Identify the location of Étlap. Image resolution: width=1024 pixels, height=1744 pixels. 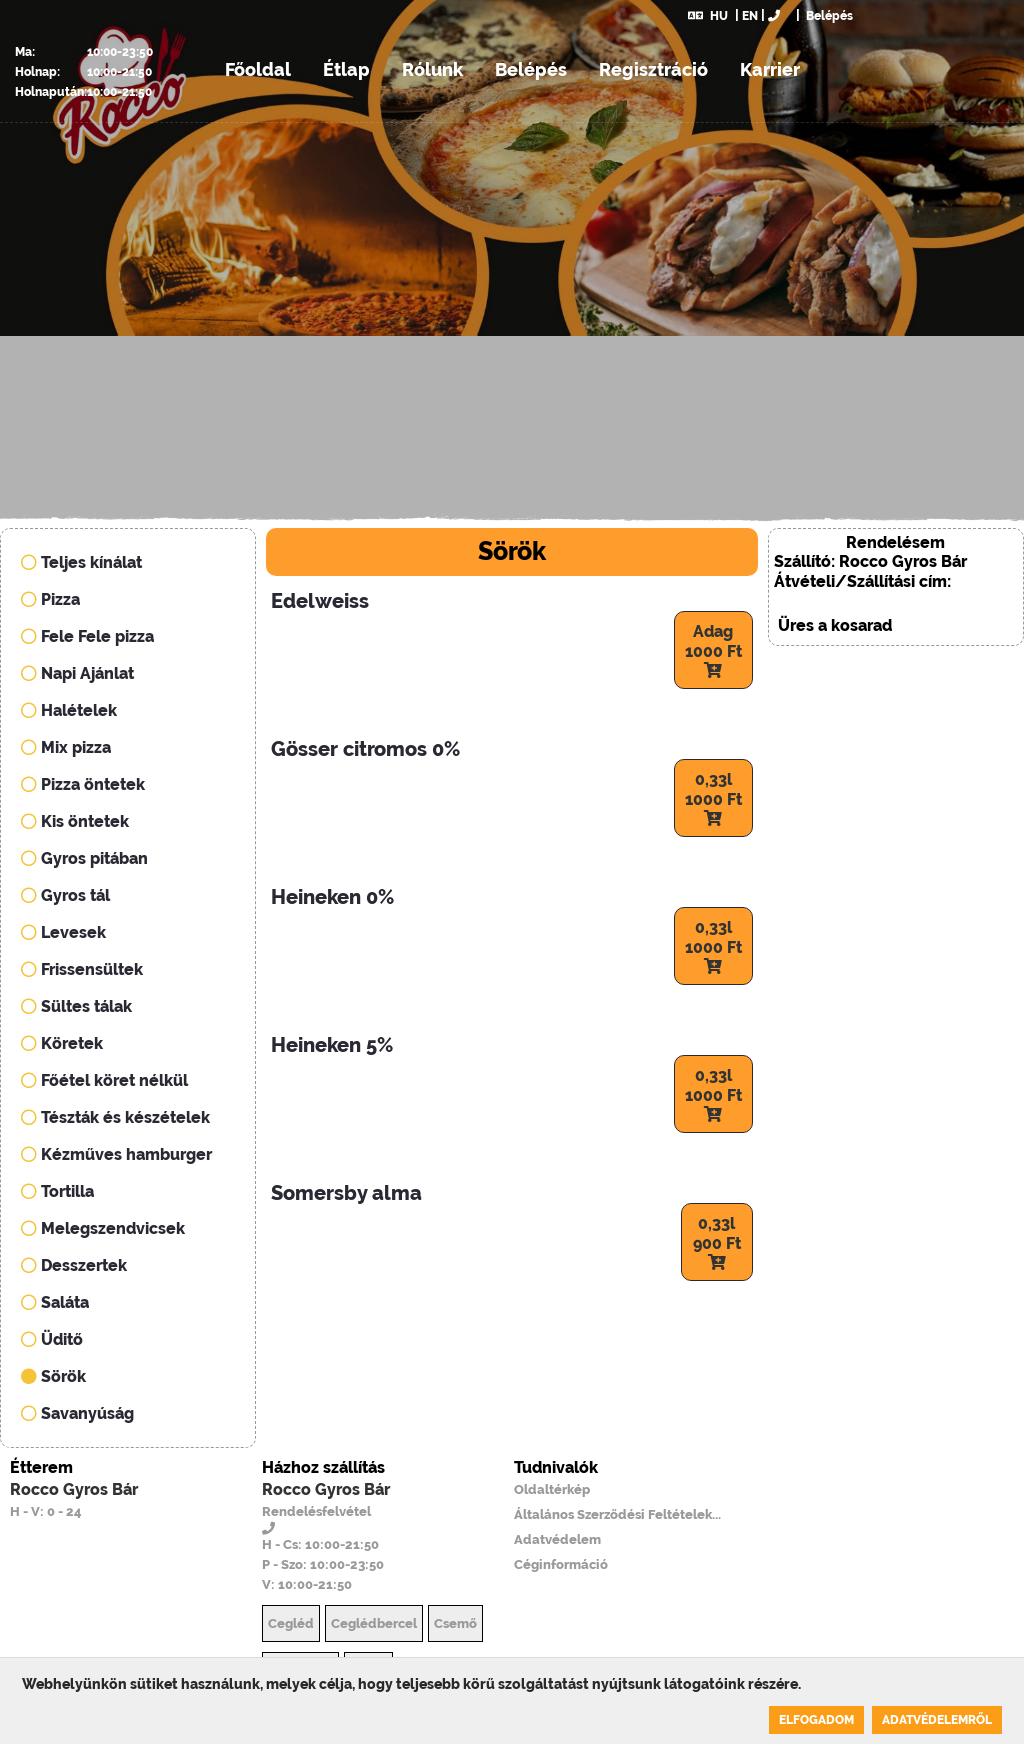
(346, 69).